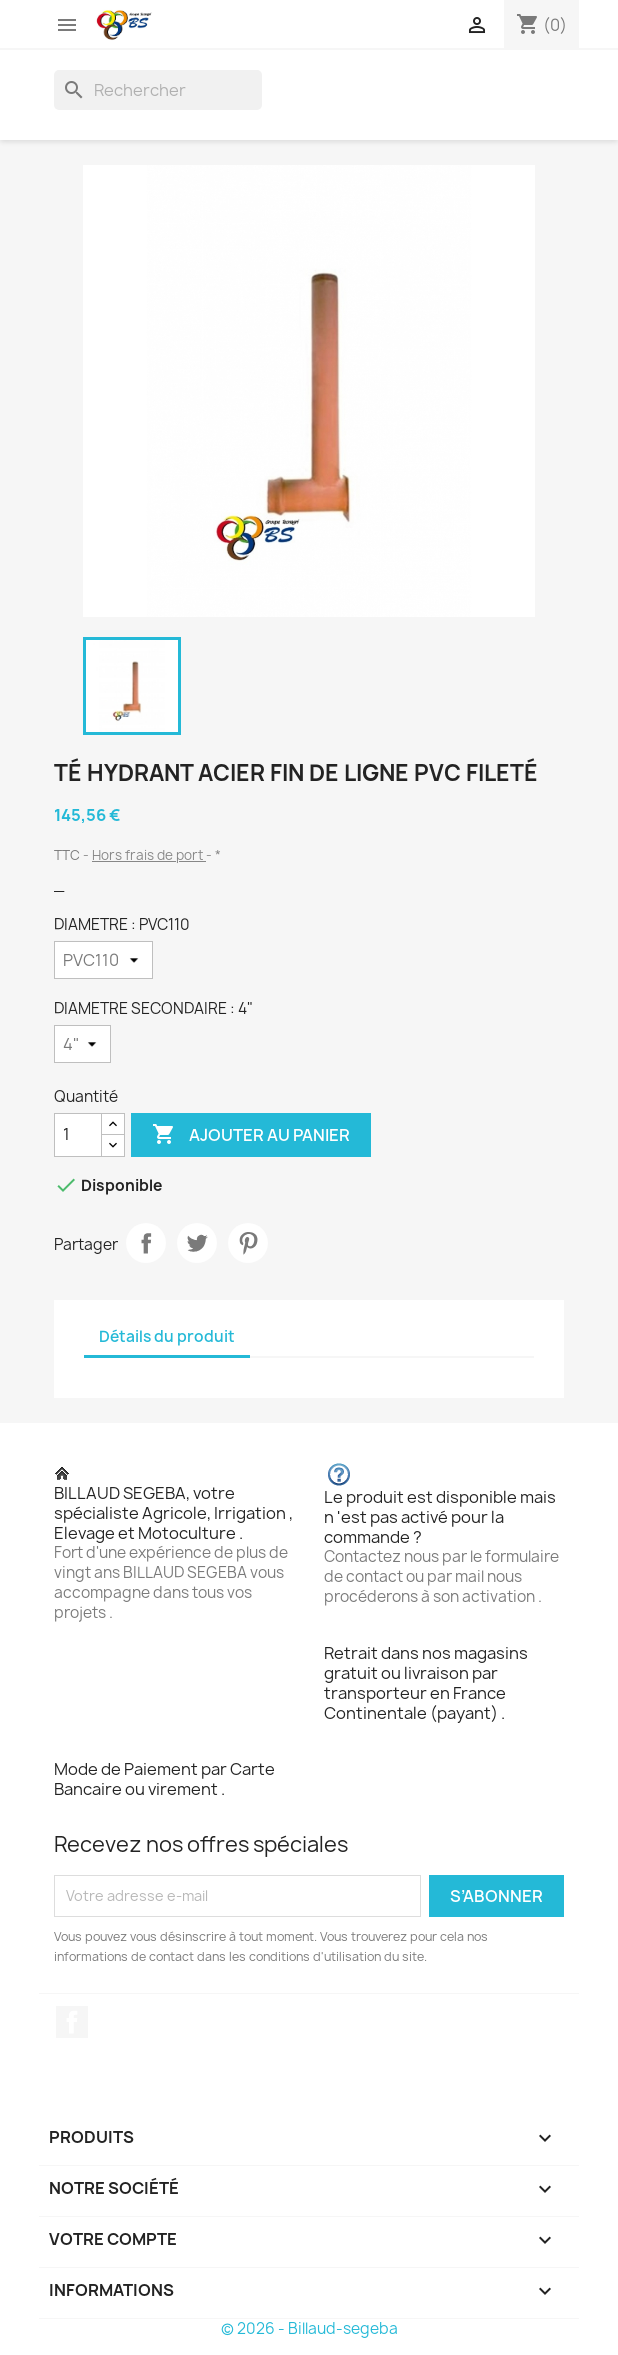 The height and width of the screenshot is (2355, 618). What do you see at coordinates (78, 1135) in the screenshot?
I see `[Quantité]` at bounding box center [78, 1135].